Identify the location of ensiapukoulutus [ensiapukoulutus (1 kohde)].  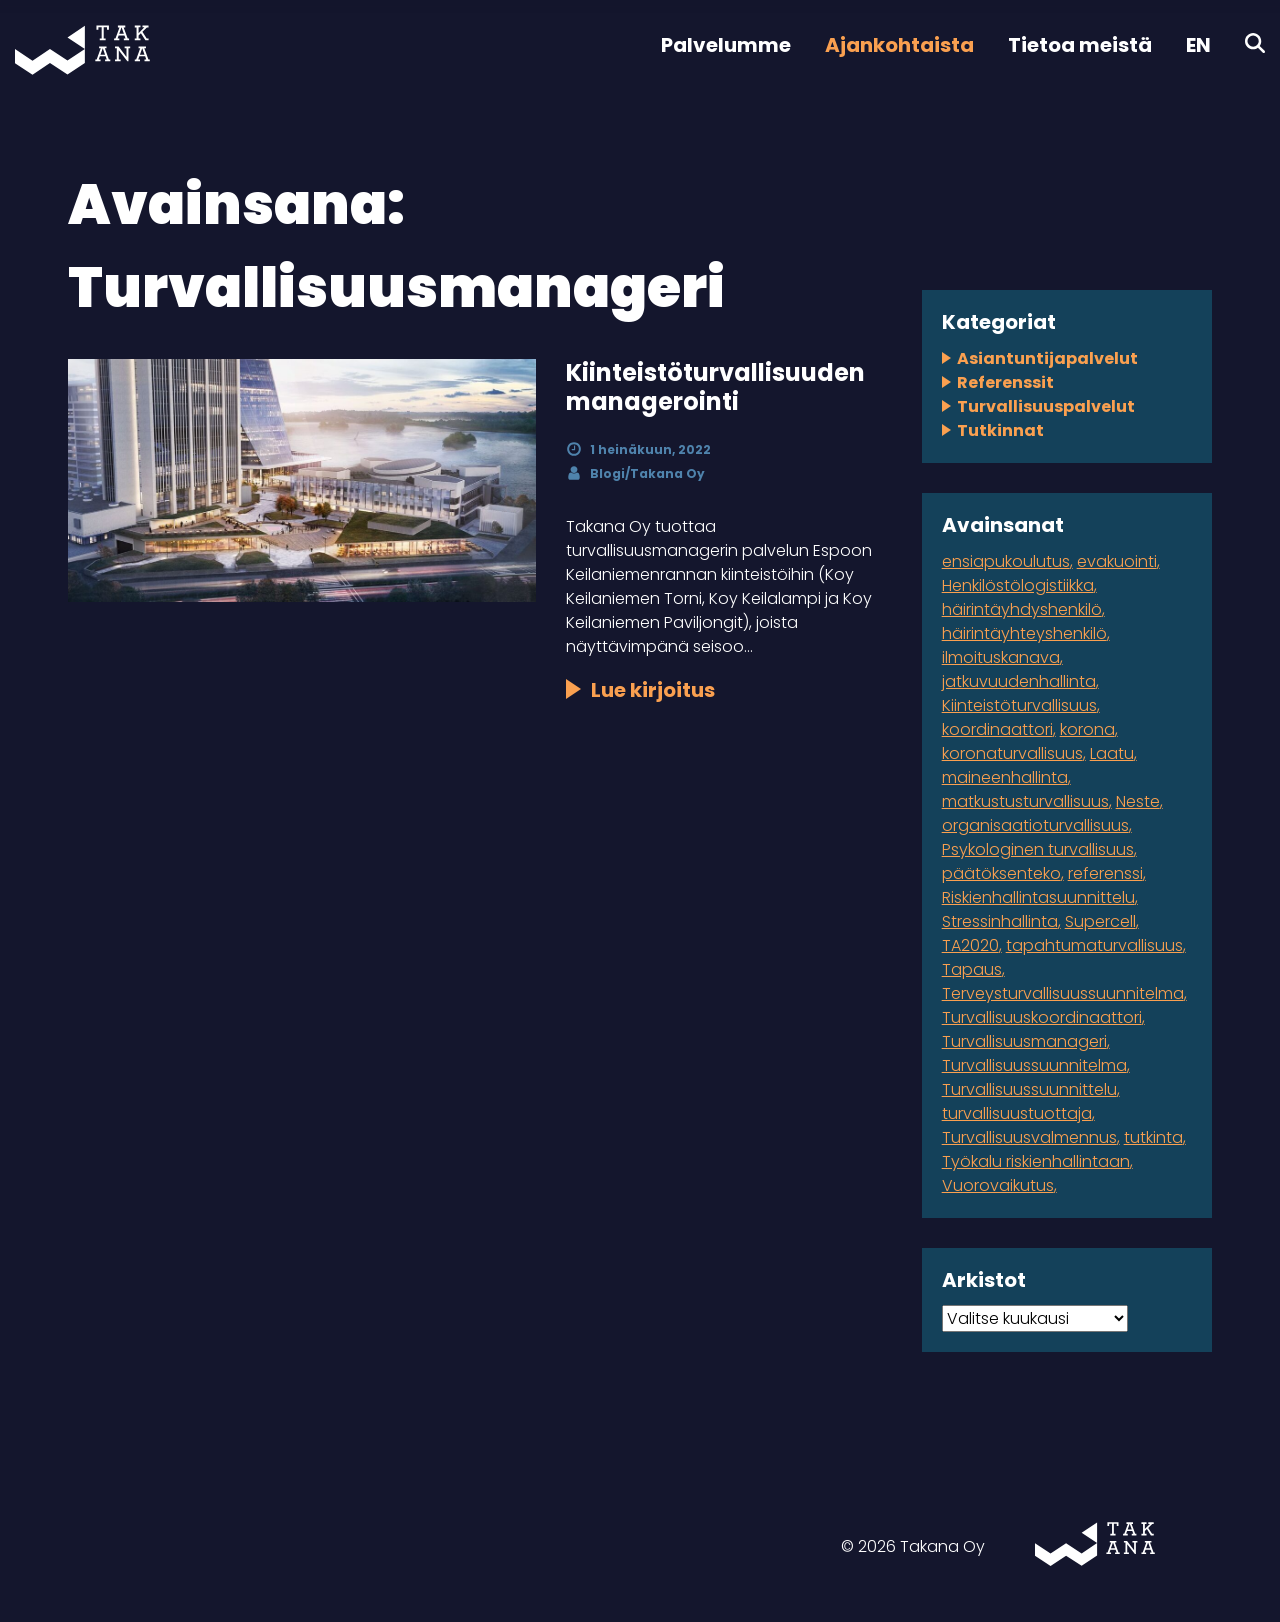
(1006, 561).